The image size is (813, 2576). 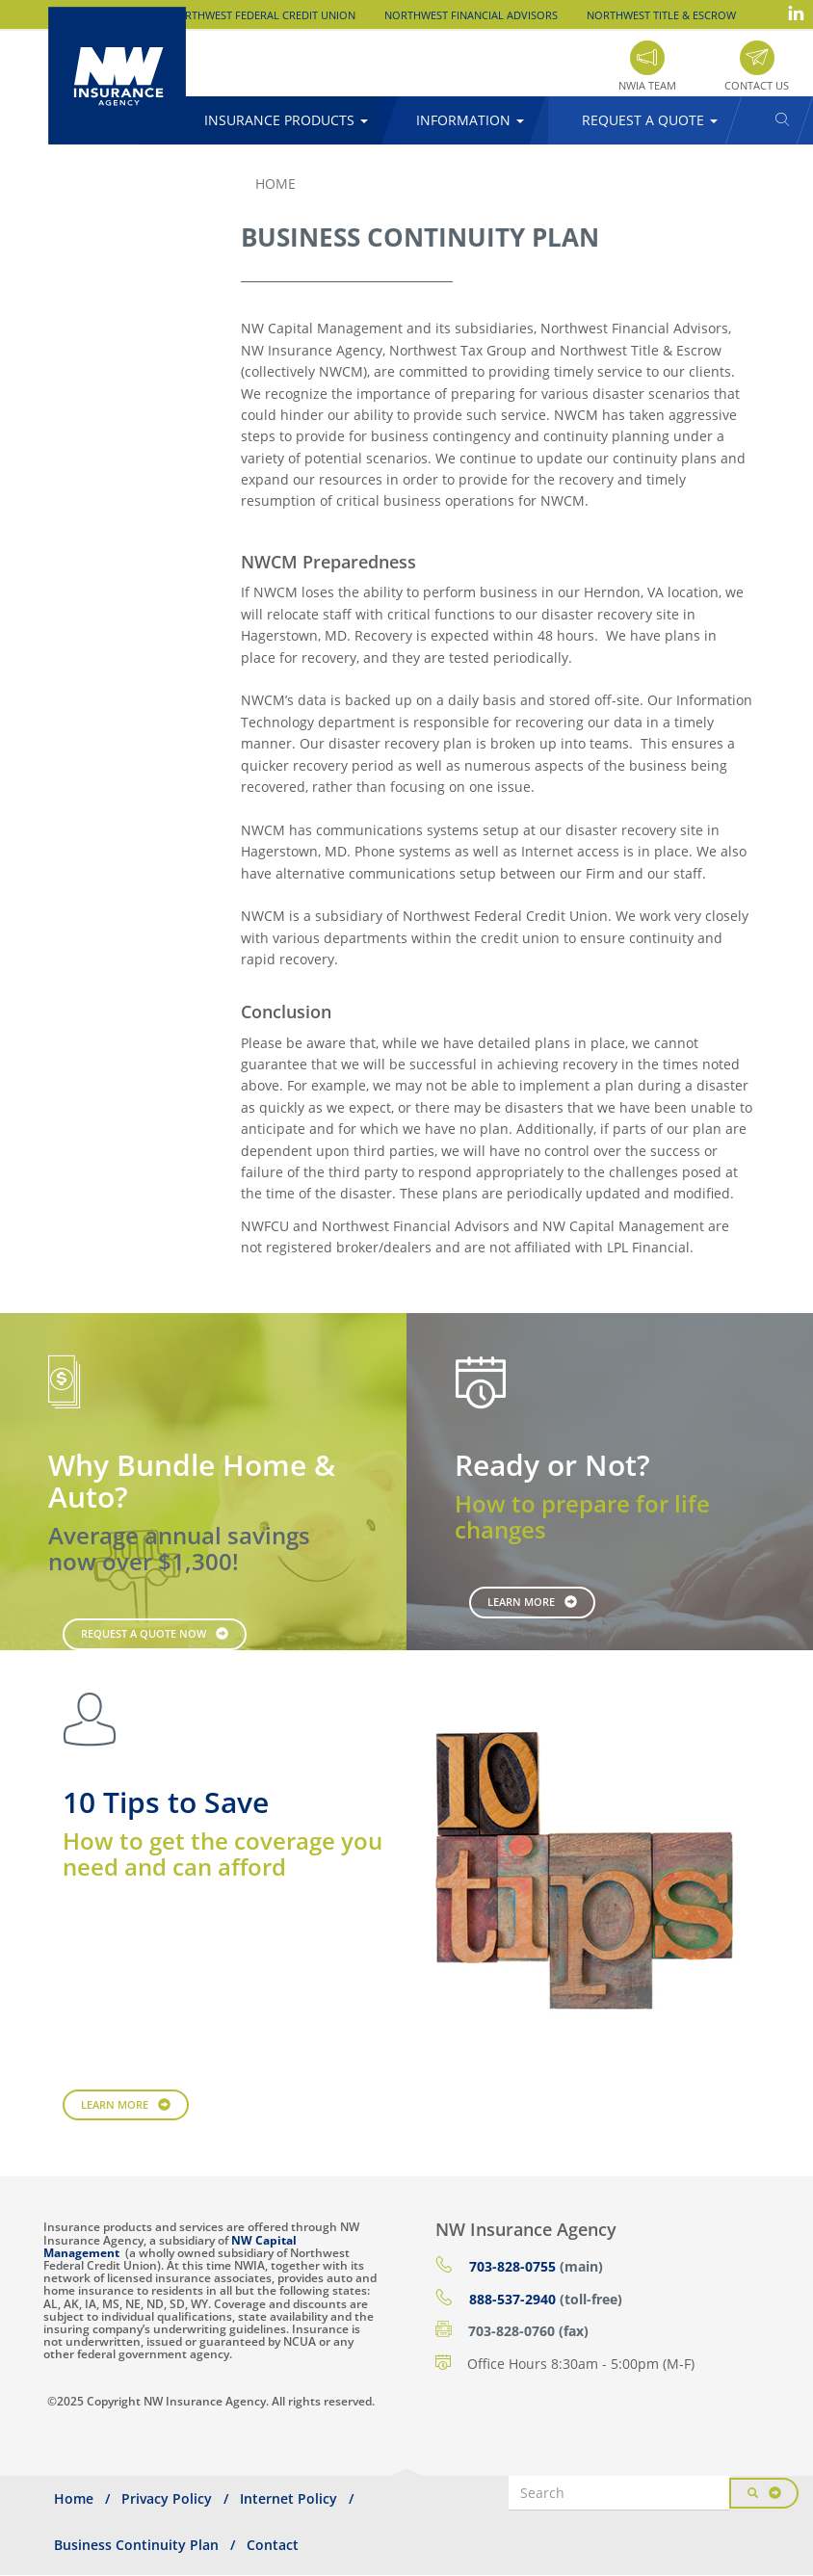 What do you see at coordinates (521, 1601) in the screenshot?
I see `Learn More` at bounding box center [521, 1601].